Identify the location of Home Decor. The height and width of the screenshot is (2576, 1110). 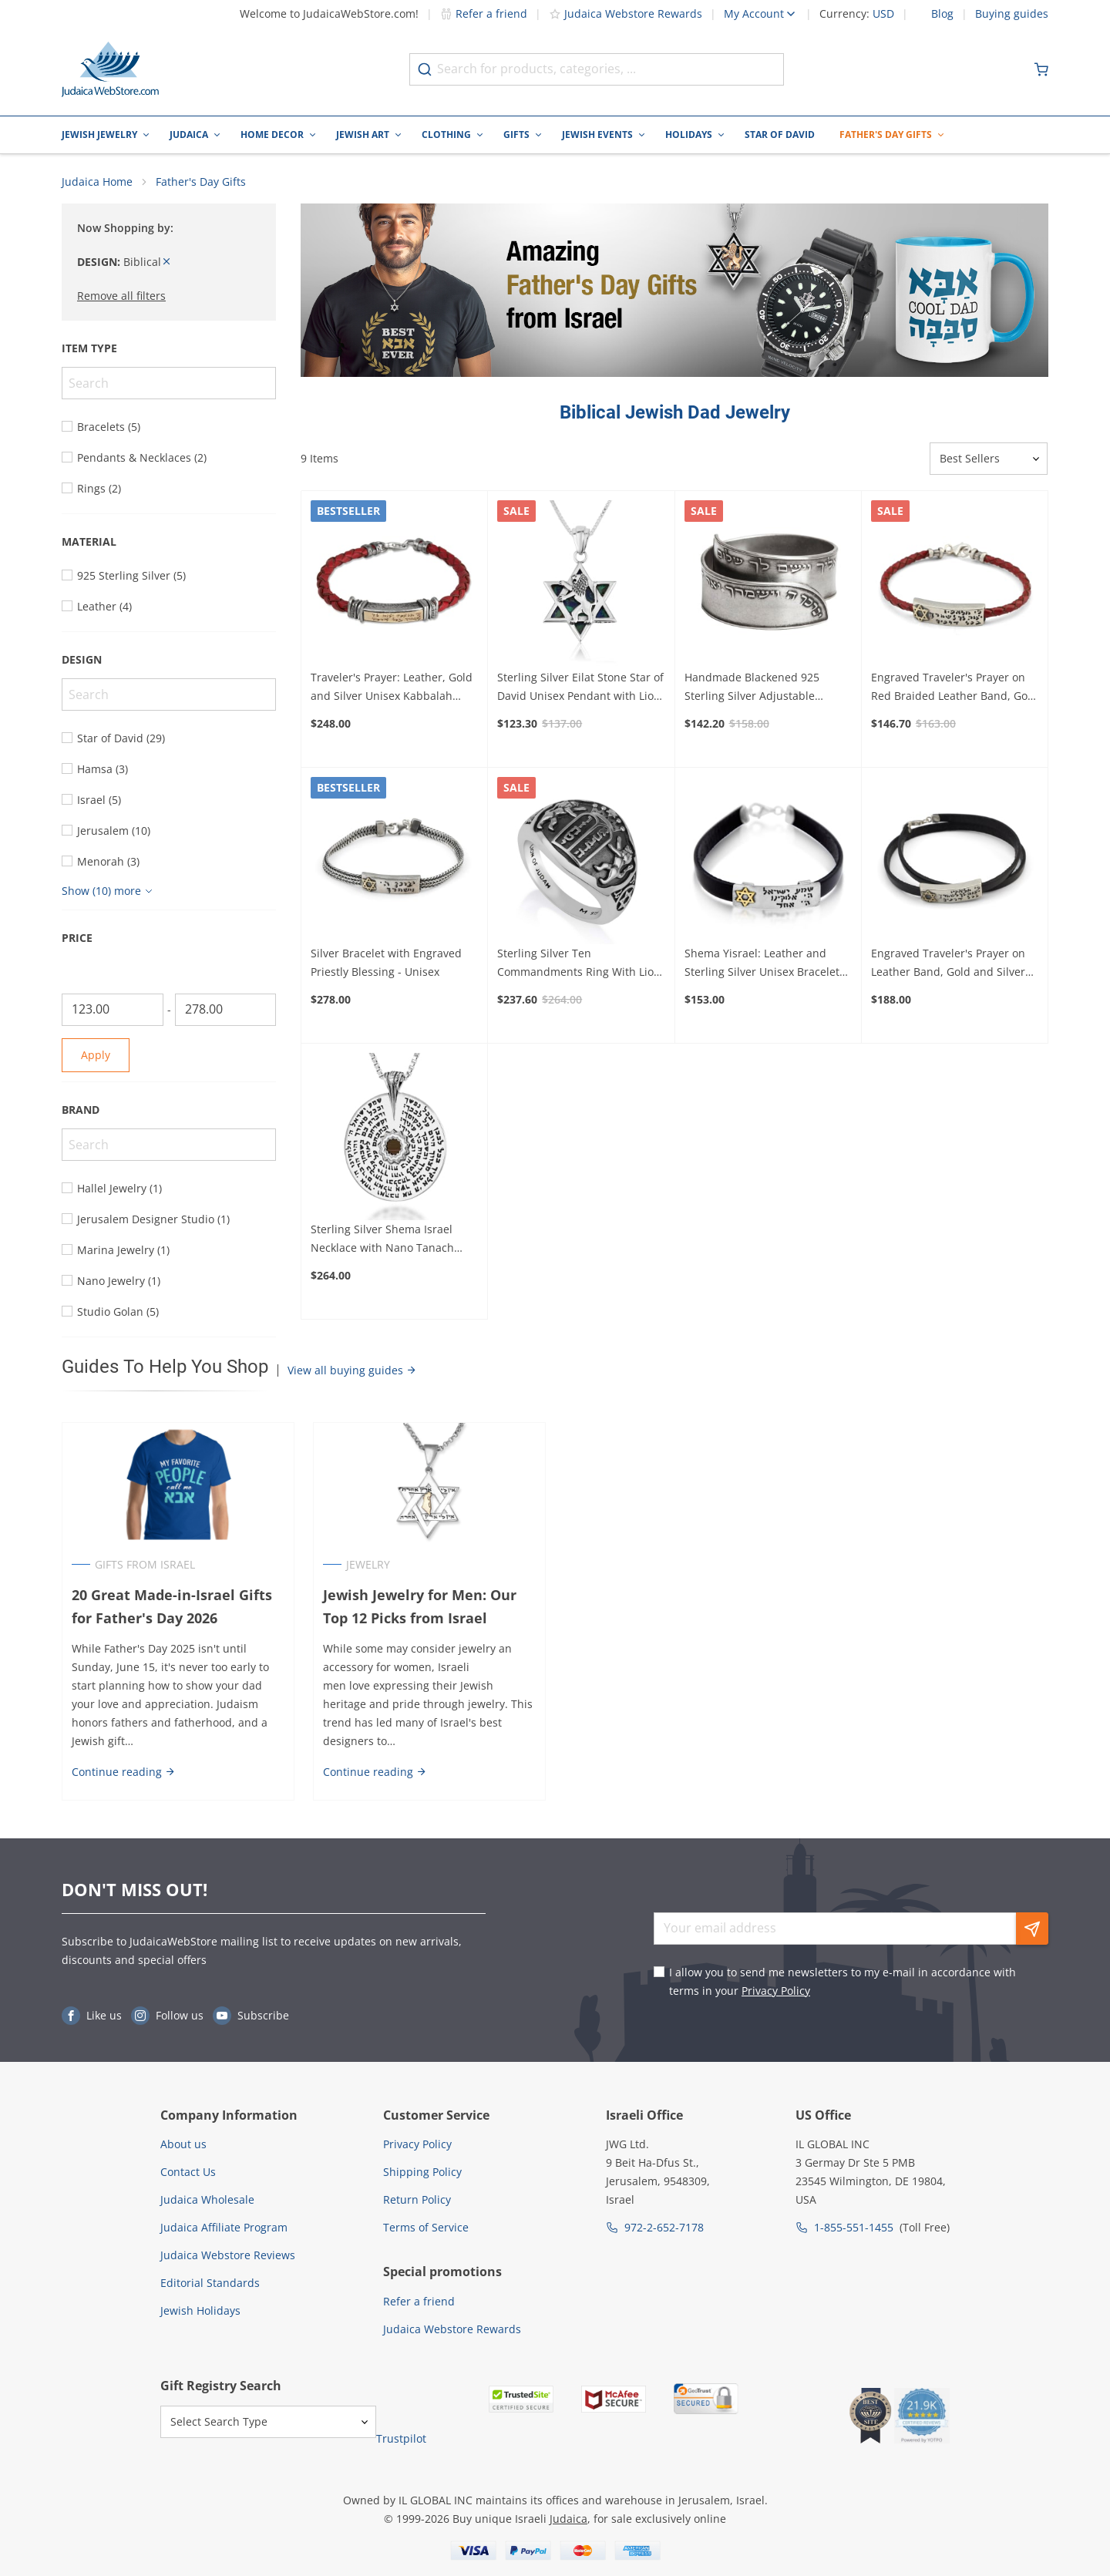
(272, 134).